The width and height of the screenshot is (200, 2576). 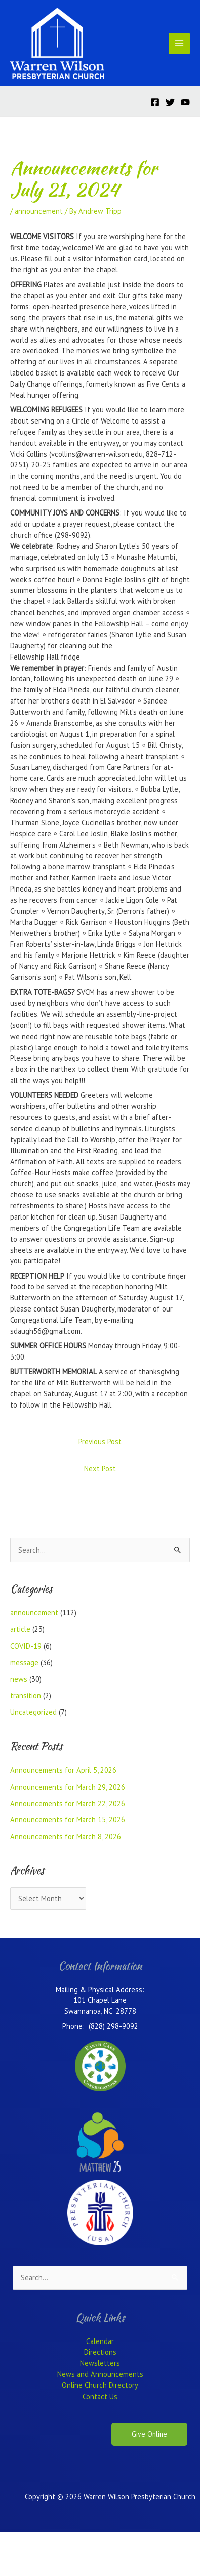 I want to click on Announcements for April 5, 2026, so click(x=63, y=1770).